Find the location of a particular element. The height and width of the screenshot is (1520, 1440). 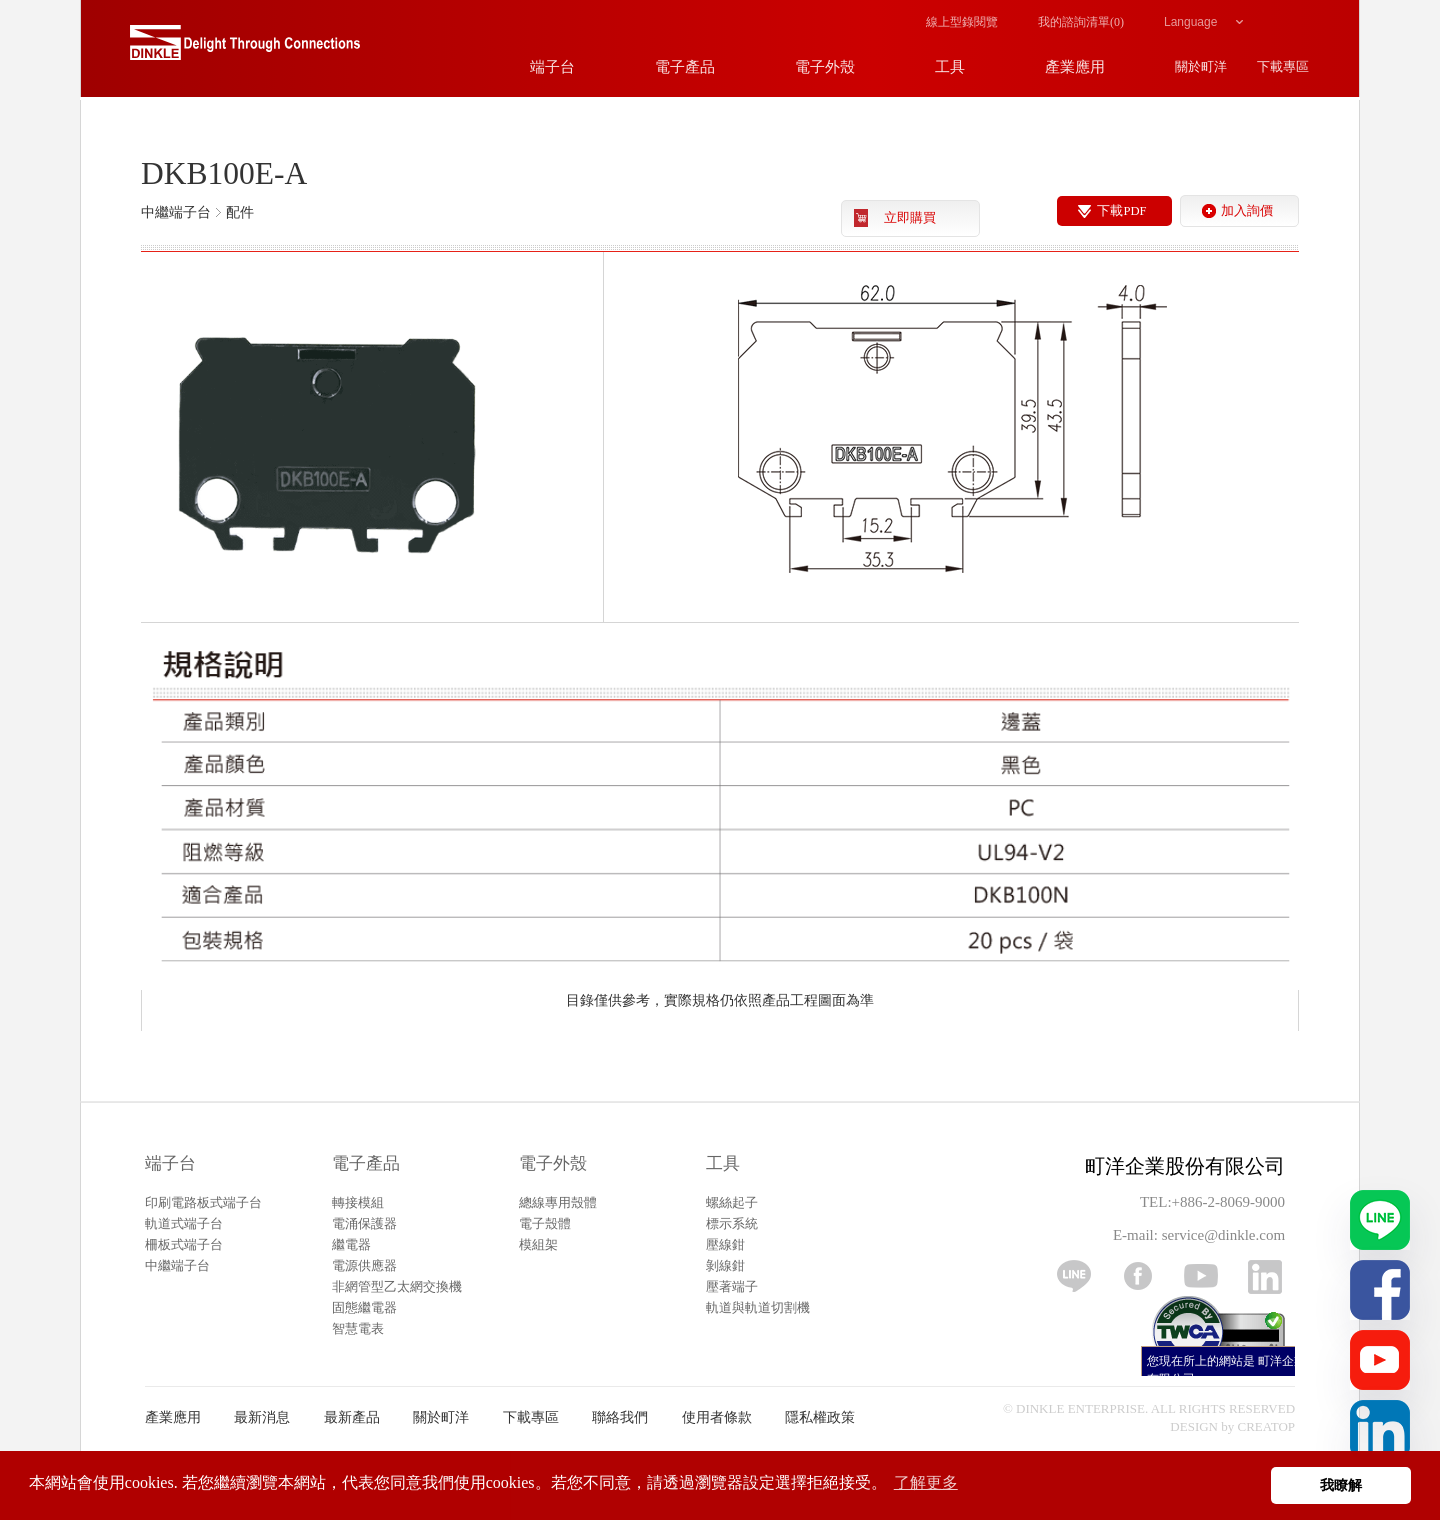

印刷電路板式端子台 is located at coordinates (203, 1202).